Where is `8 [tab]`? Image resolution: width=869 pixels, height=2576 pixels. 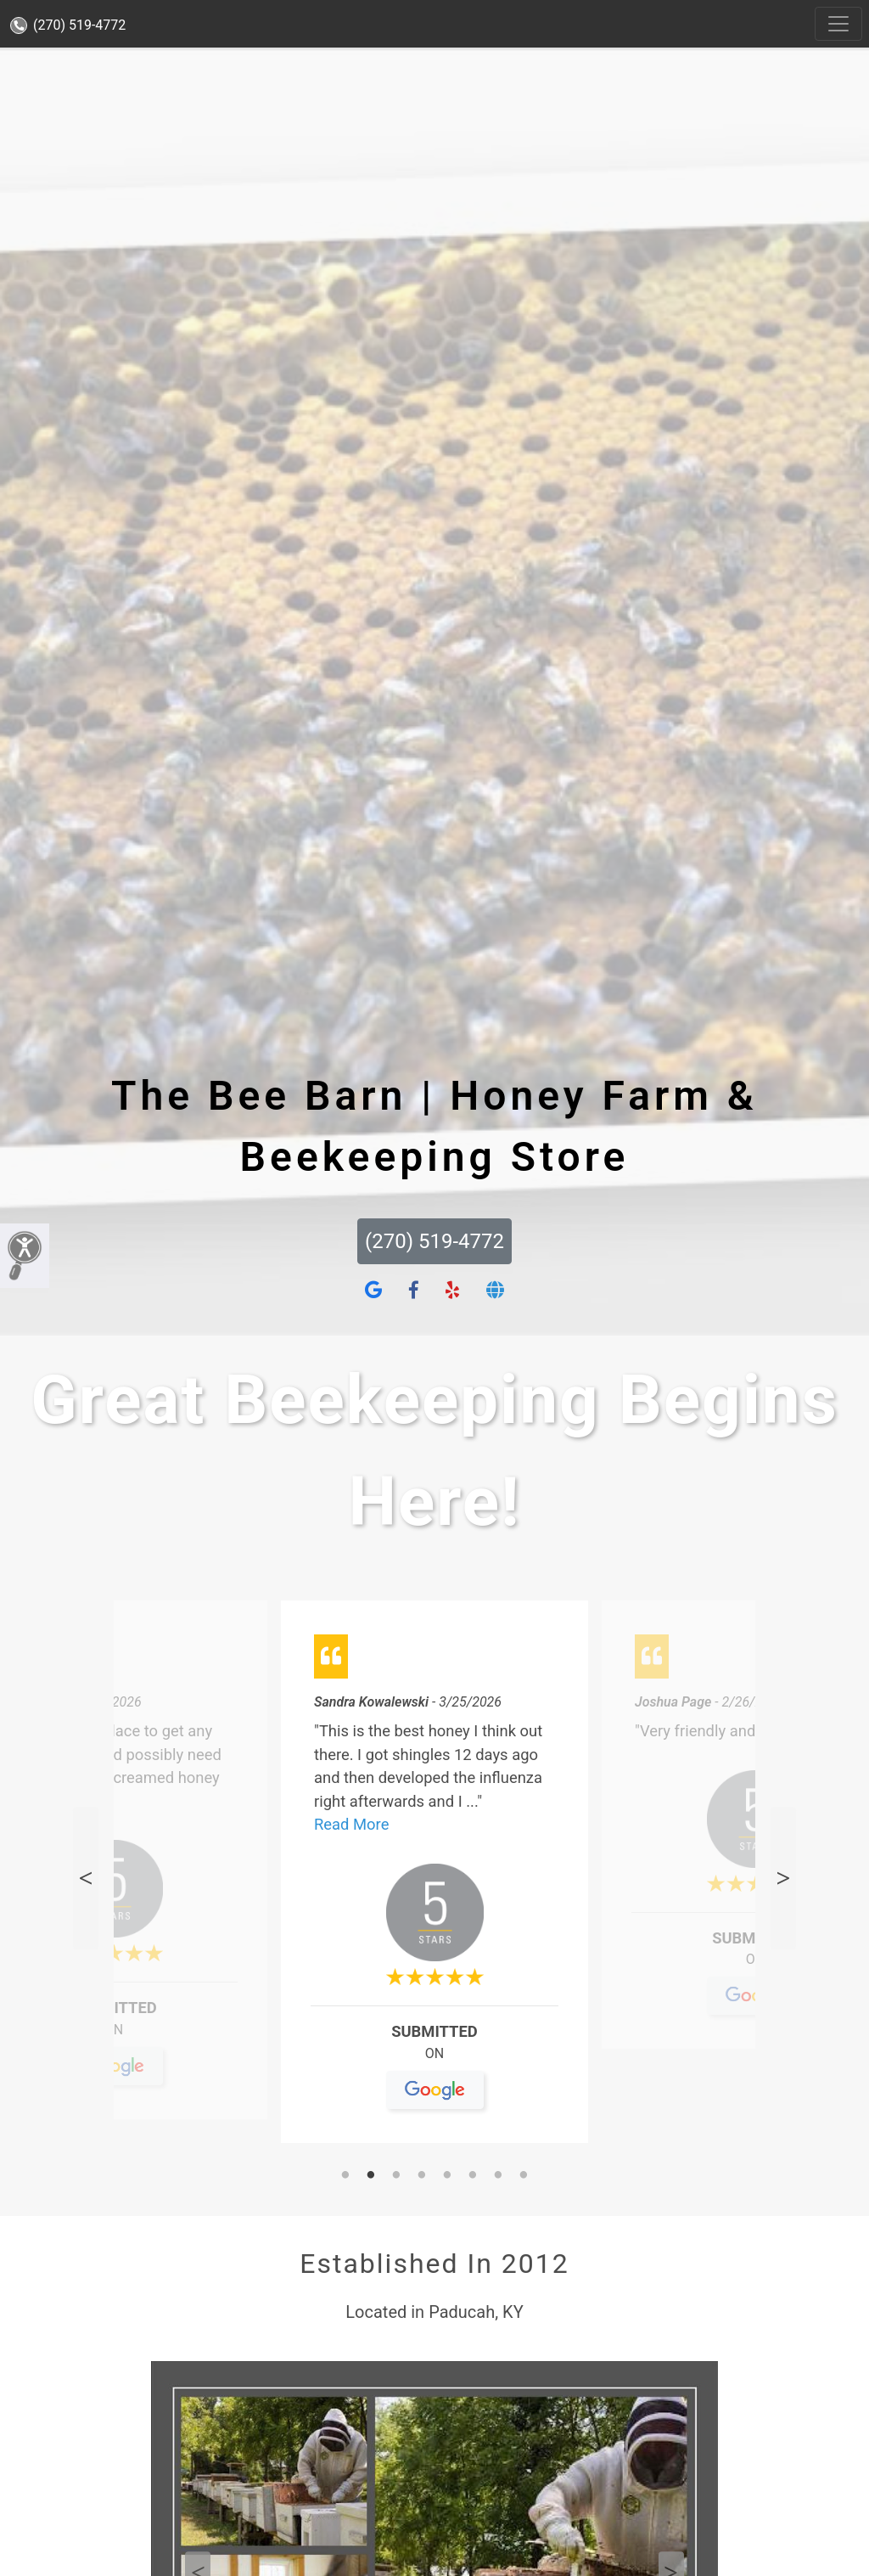 8 [tab] is located at coordinates (523, 2176).